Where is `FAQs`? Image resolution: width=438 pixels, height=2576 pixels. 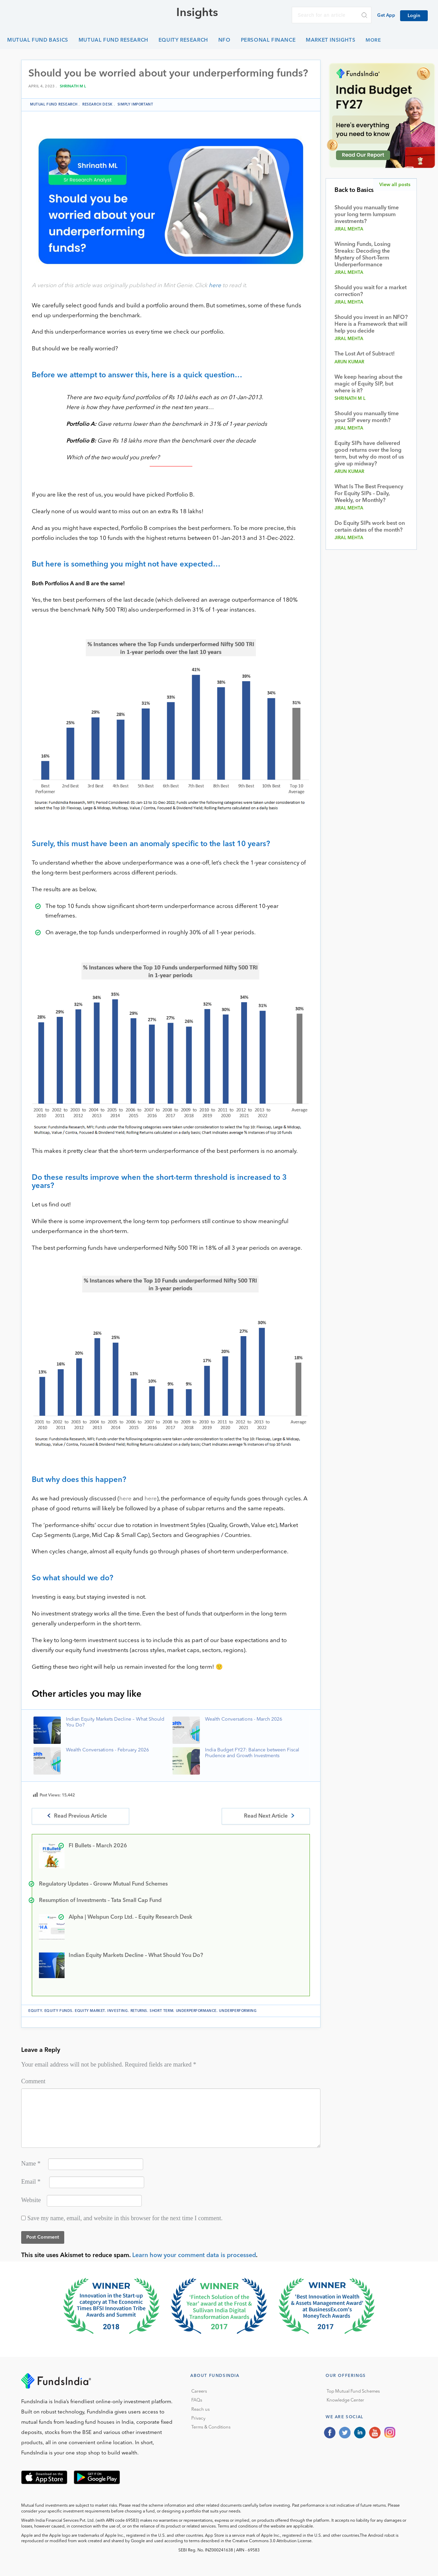 FAQs is located at coordinates (196, 2400).